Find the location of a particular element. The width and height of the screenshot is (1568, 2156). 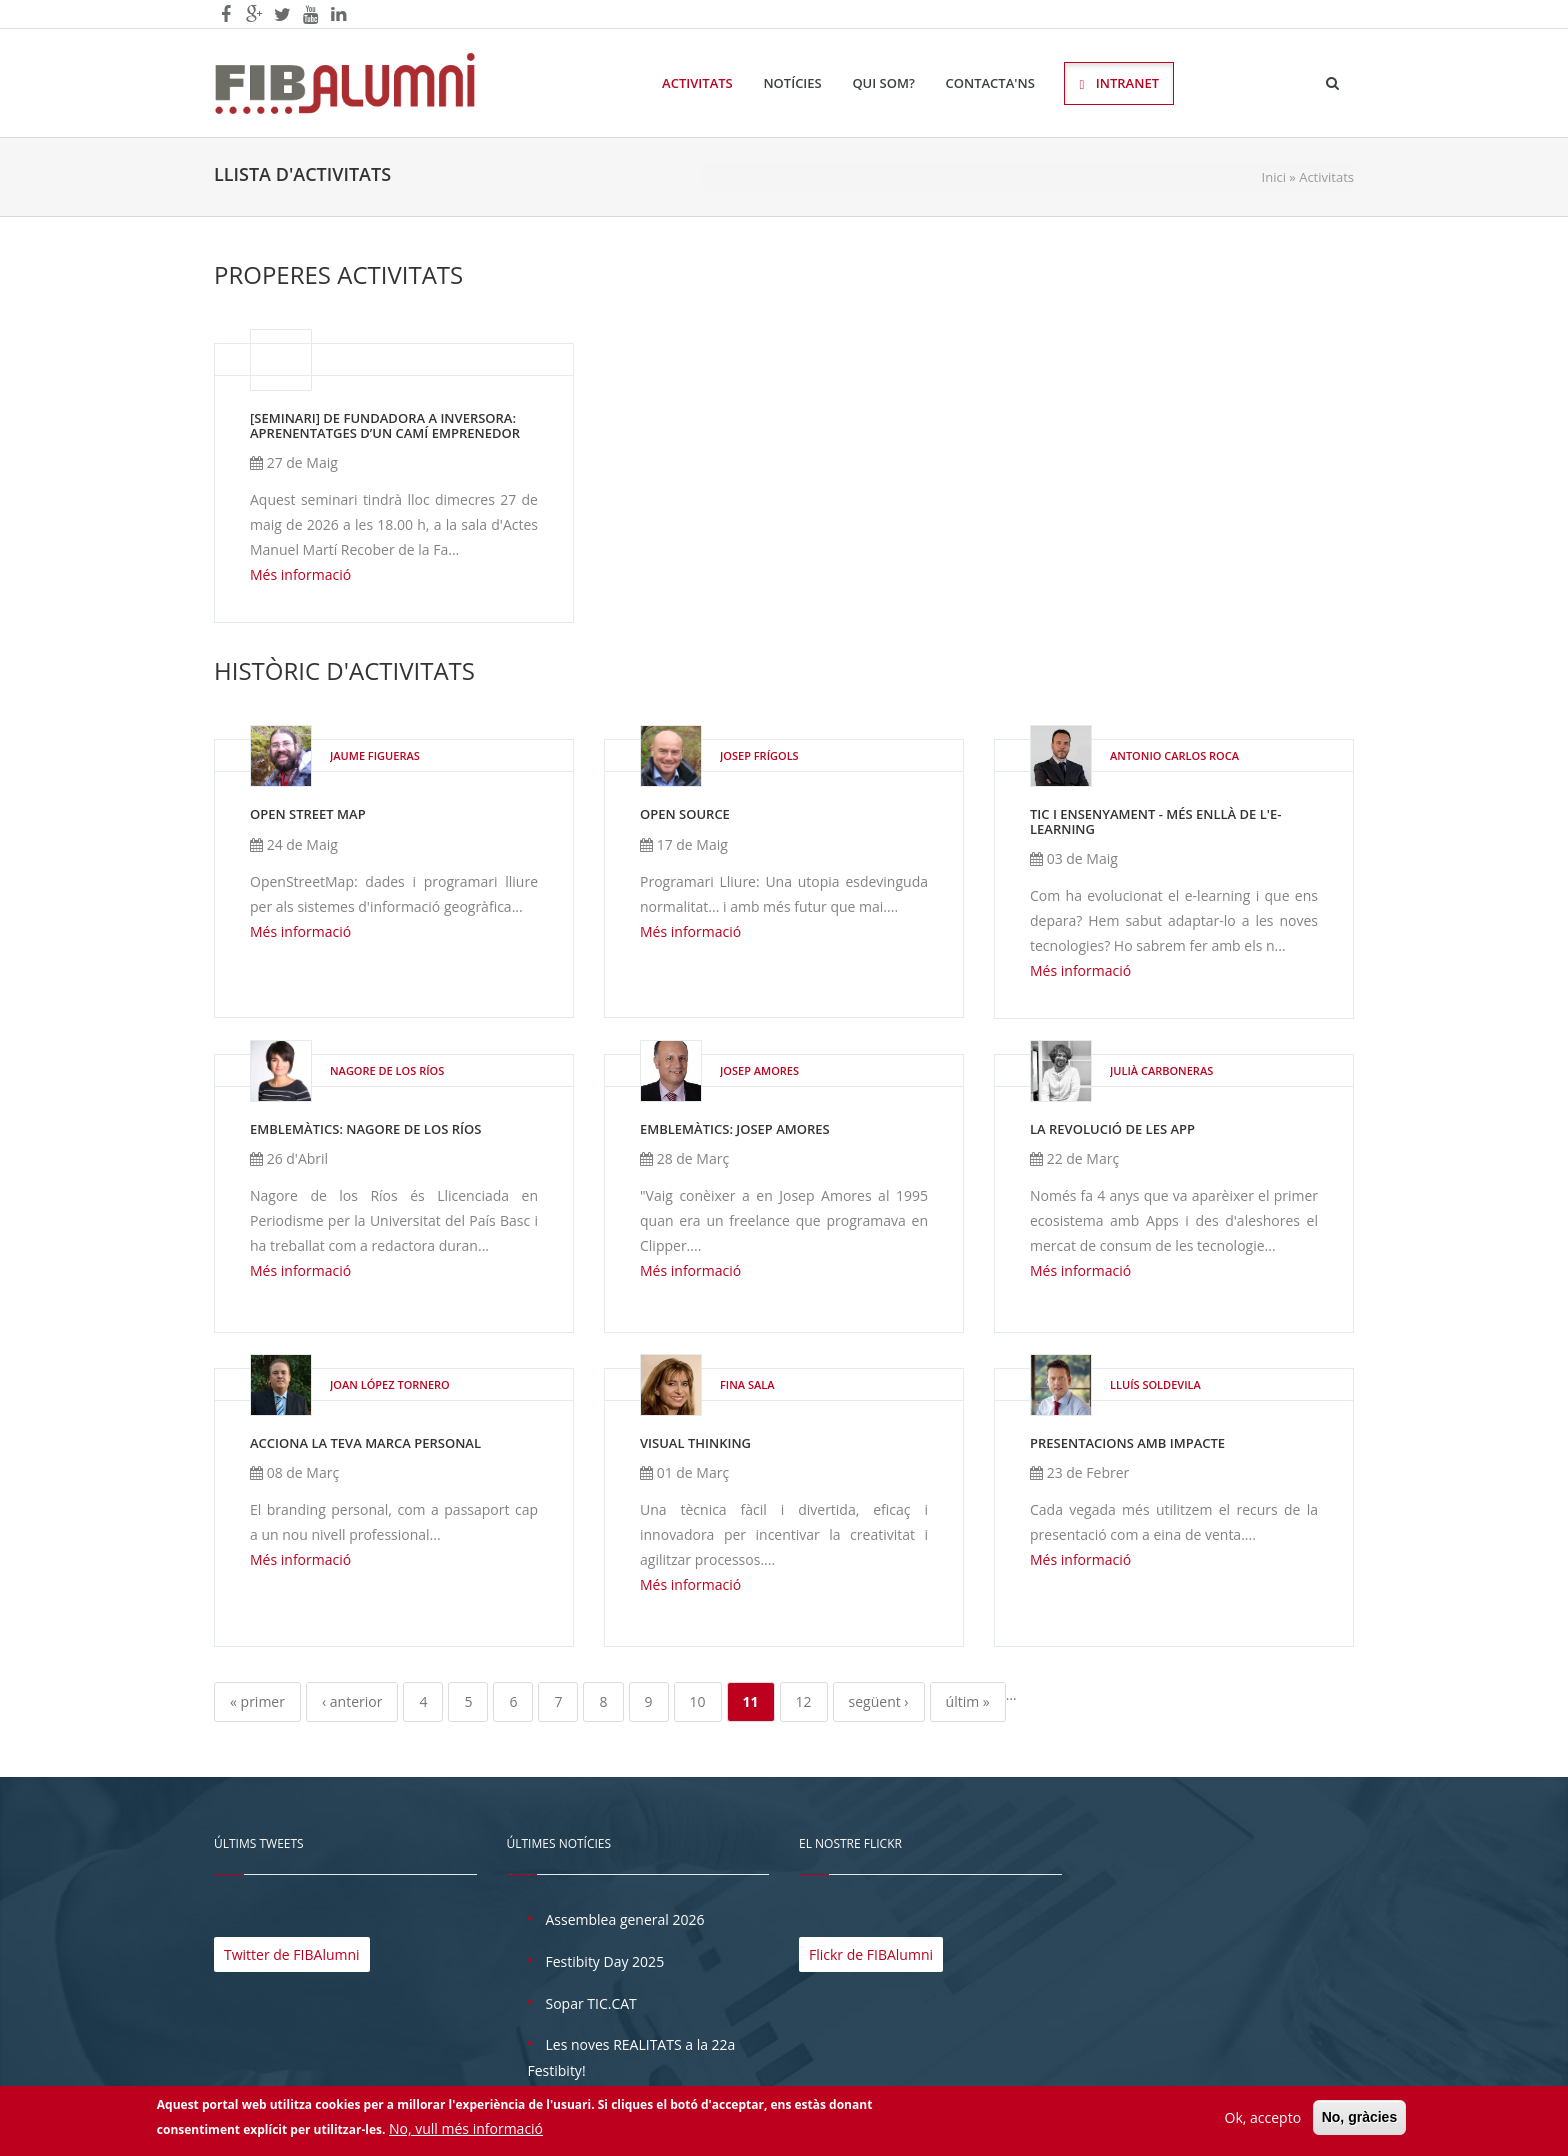

Qui som? is located at coordinates (883, 83).